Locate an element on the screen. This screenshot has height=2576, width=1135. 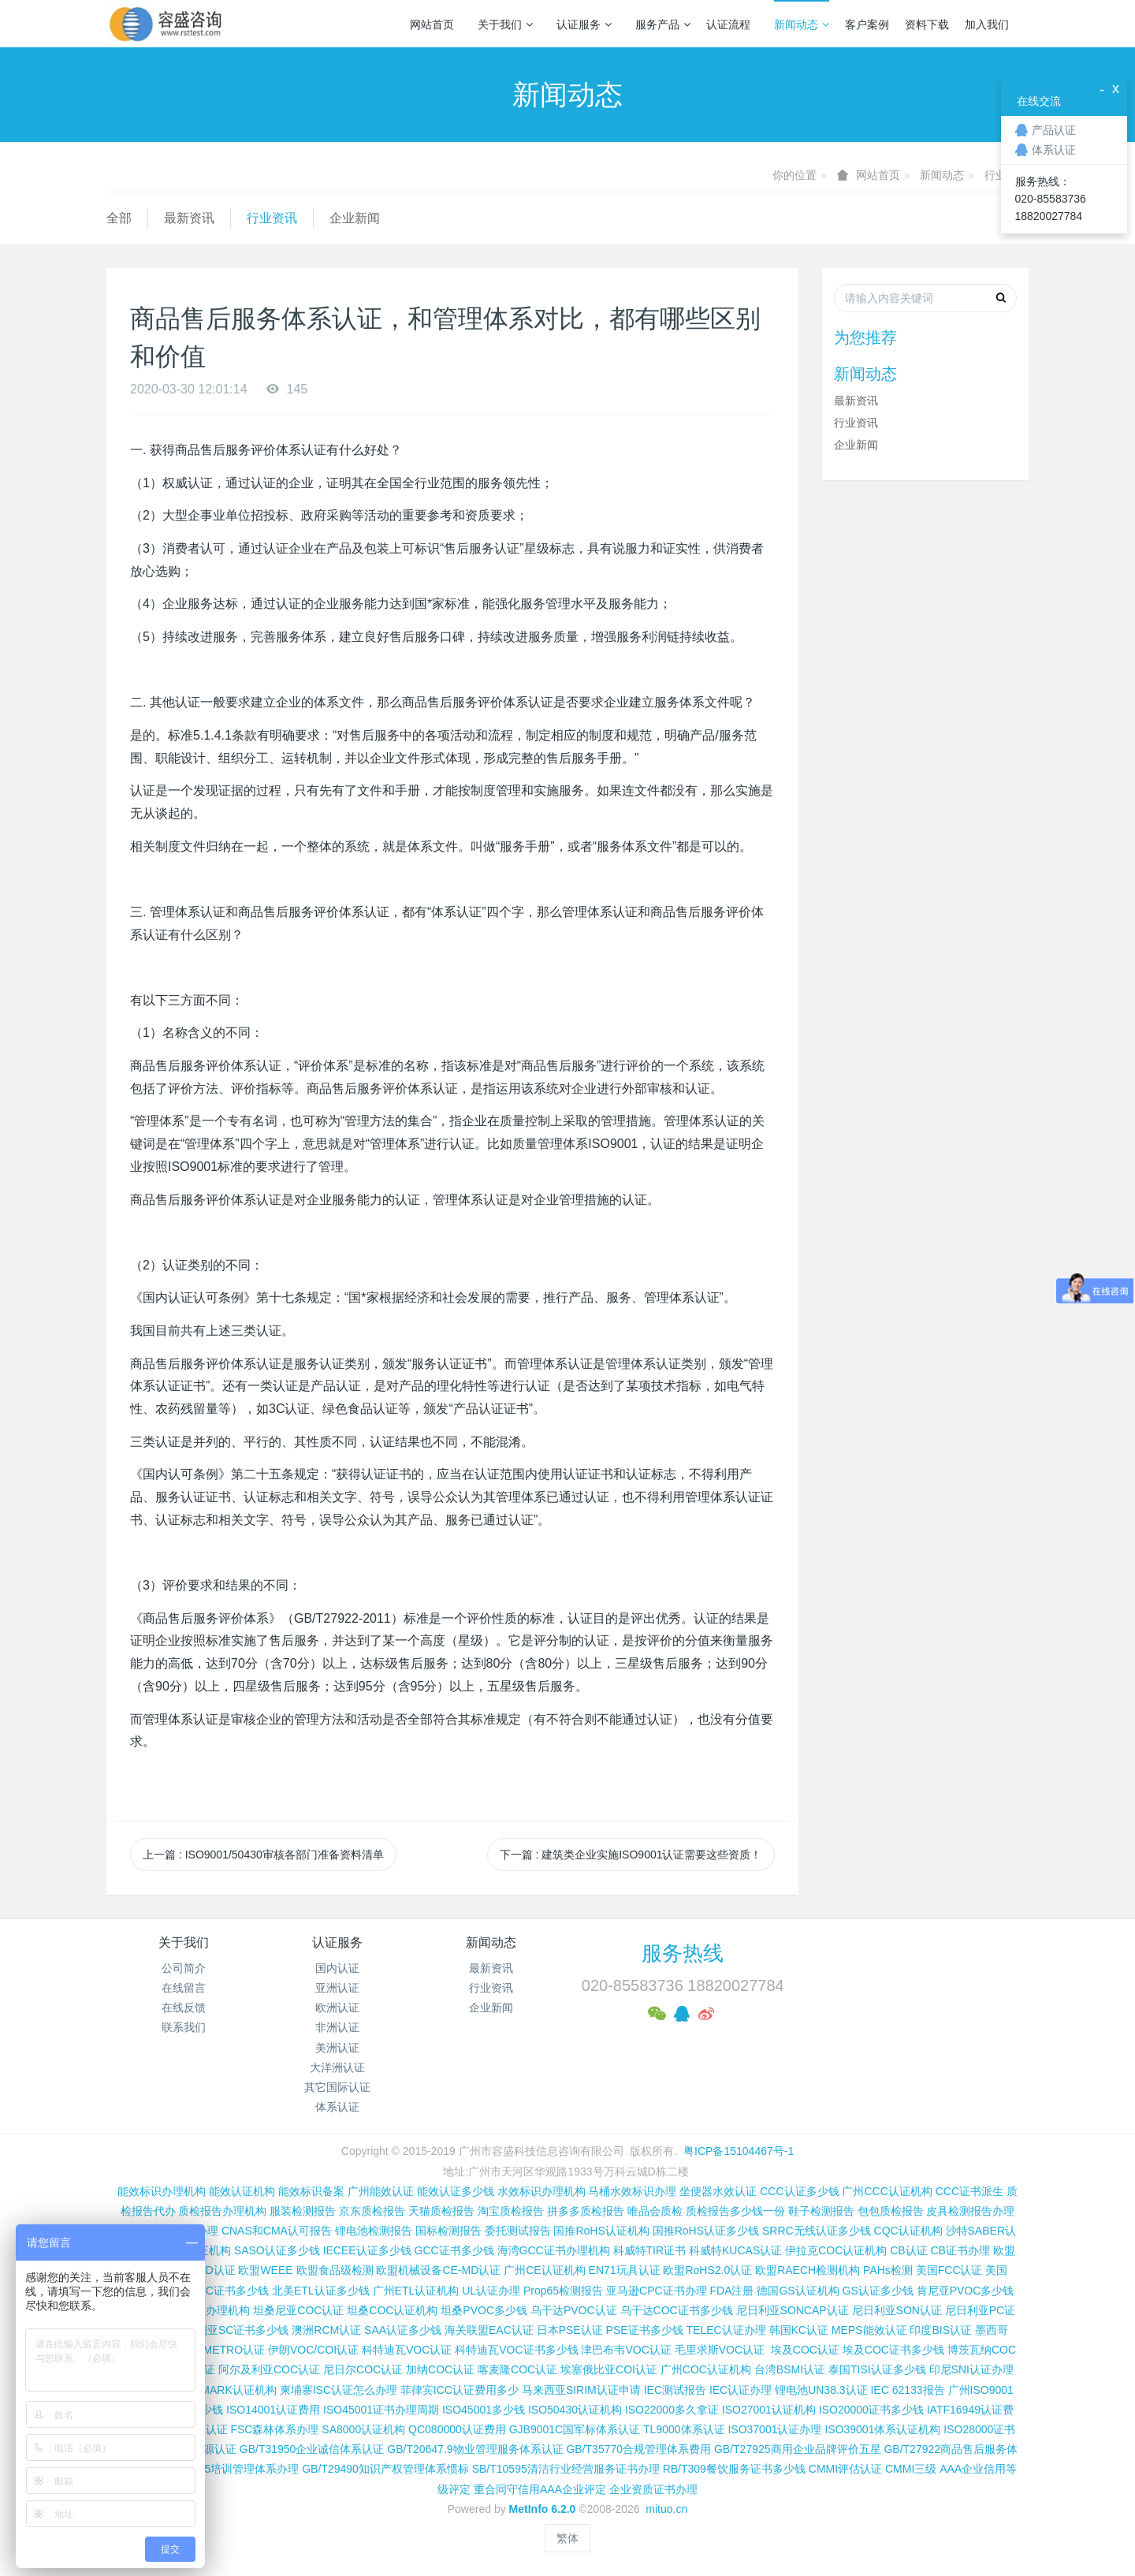
MetInfo 6.2.0 is located at coordinates (542, 2509).